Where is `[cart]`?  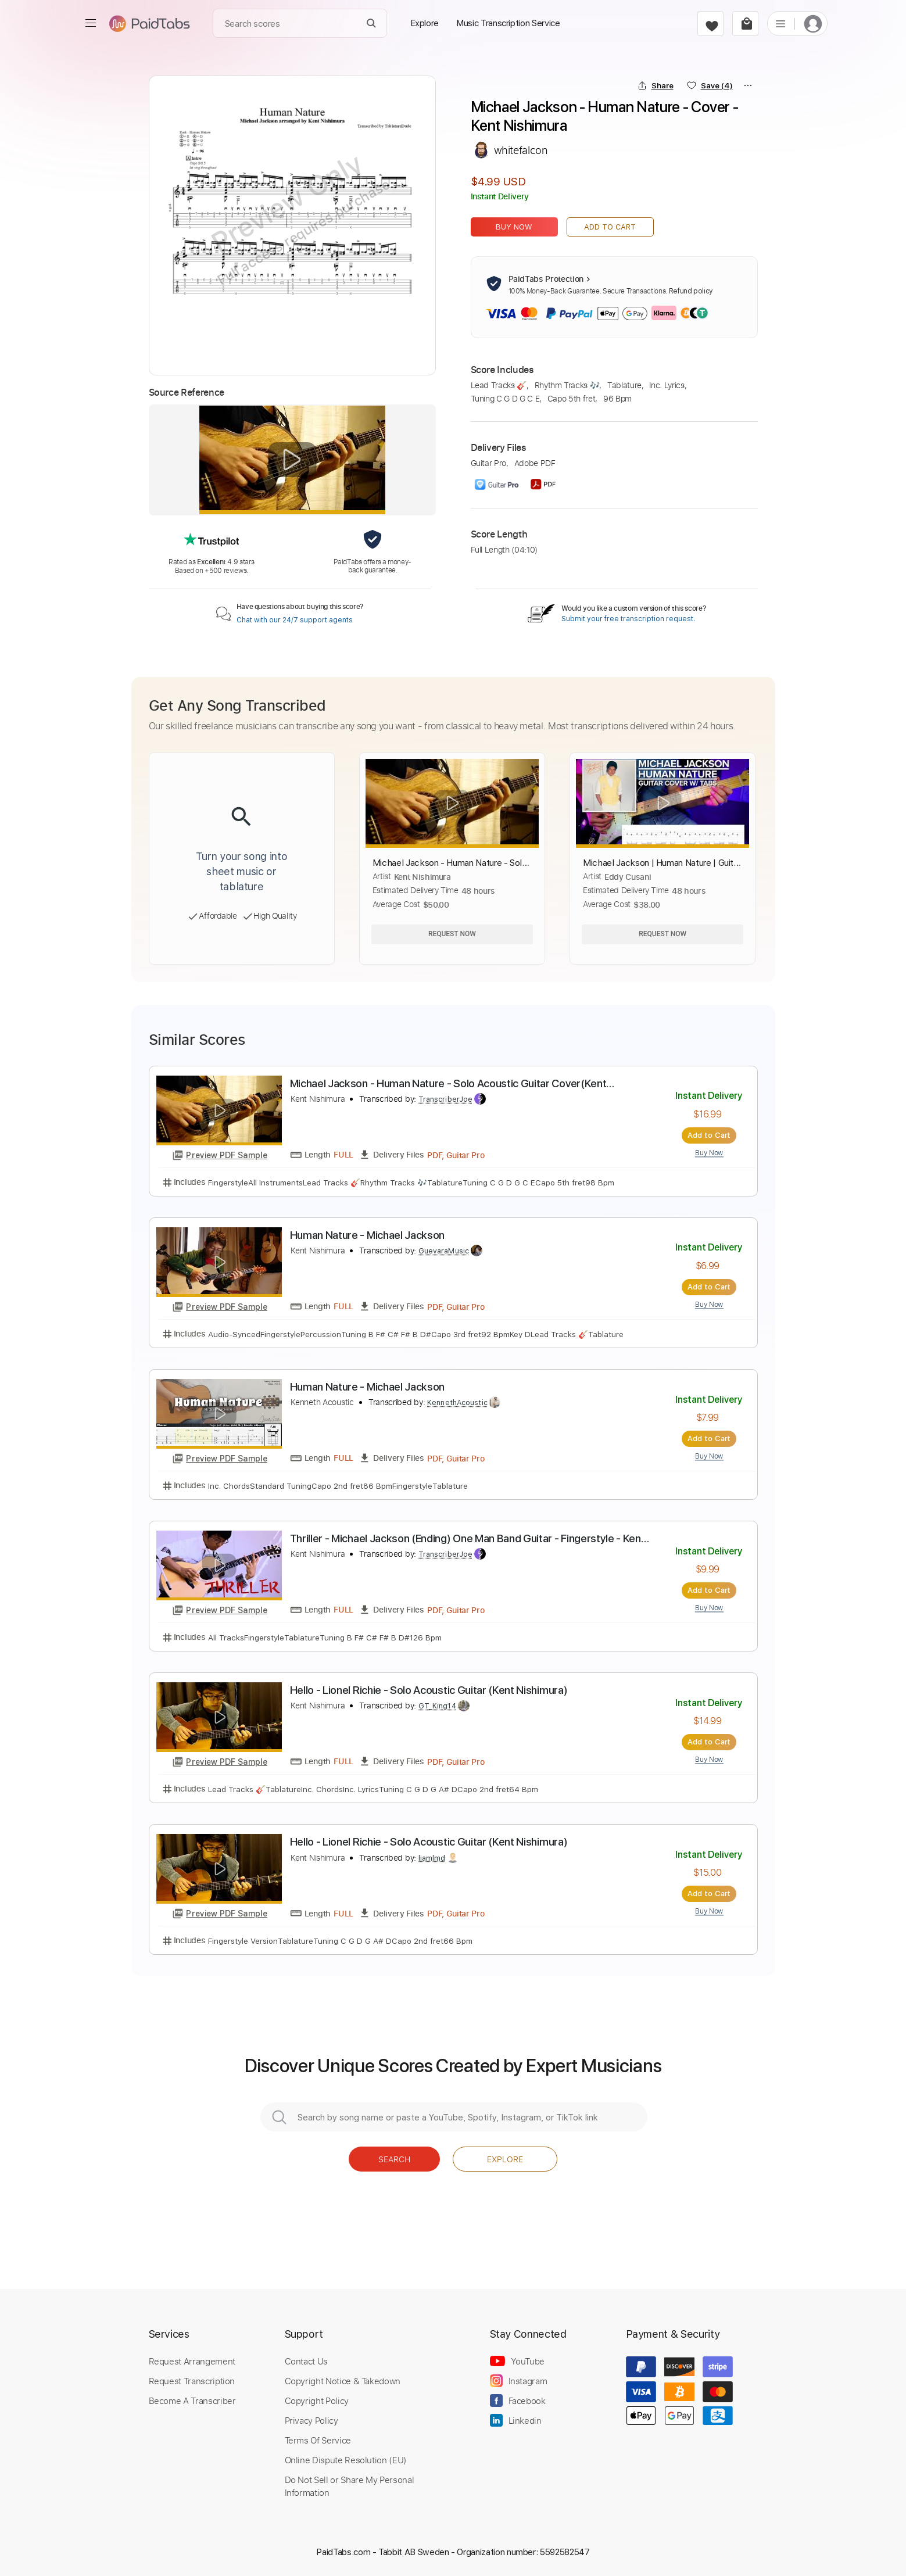 [cart] is located at coordinates (745, 23).